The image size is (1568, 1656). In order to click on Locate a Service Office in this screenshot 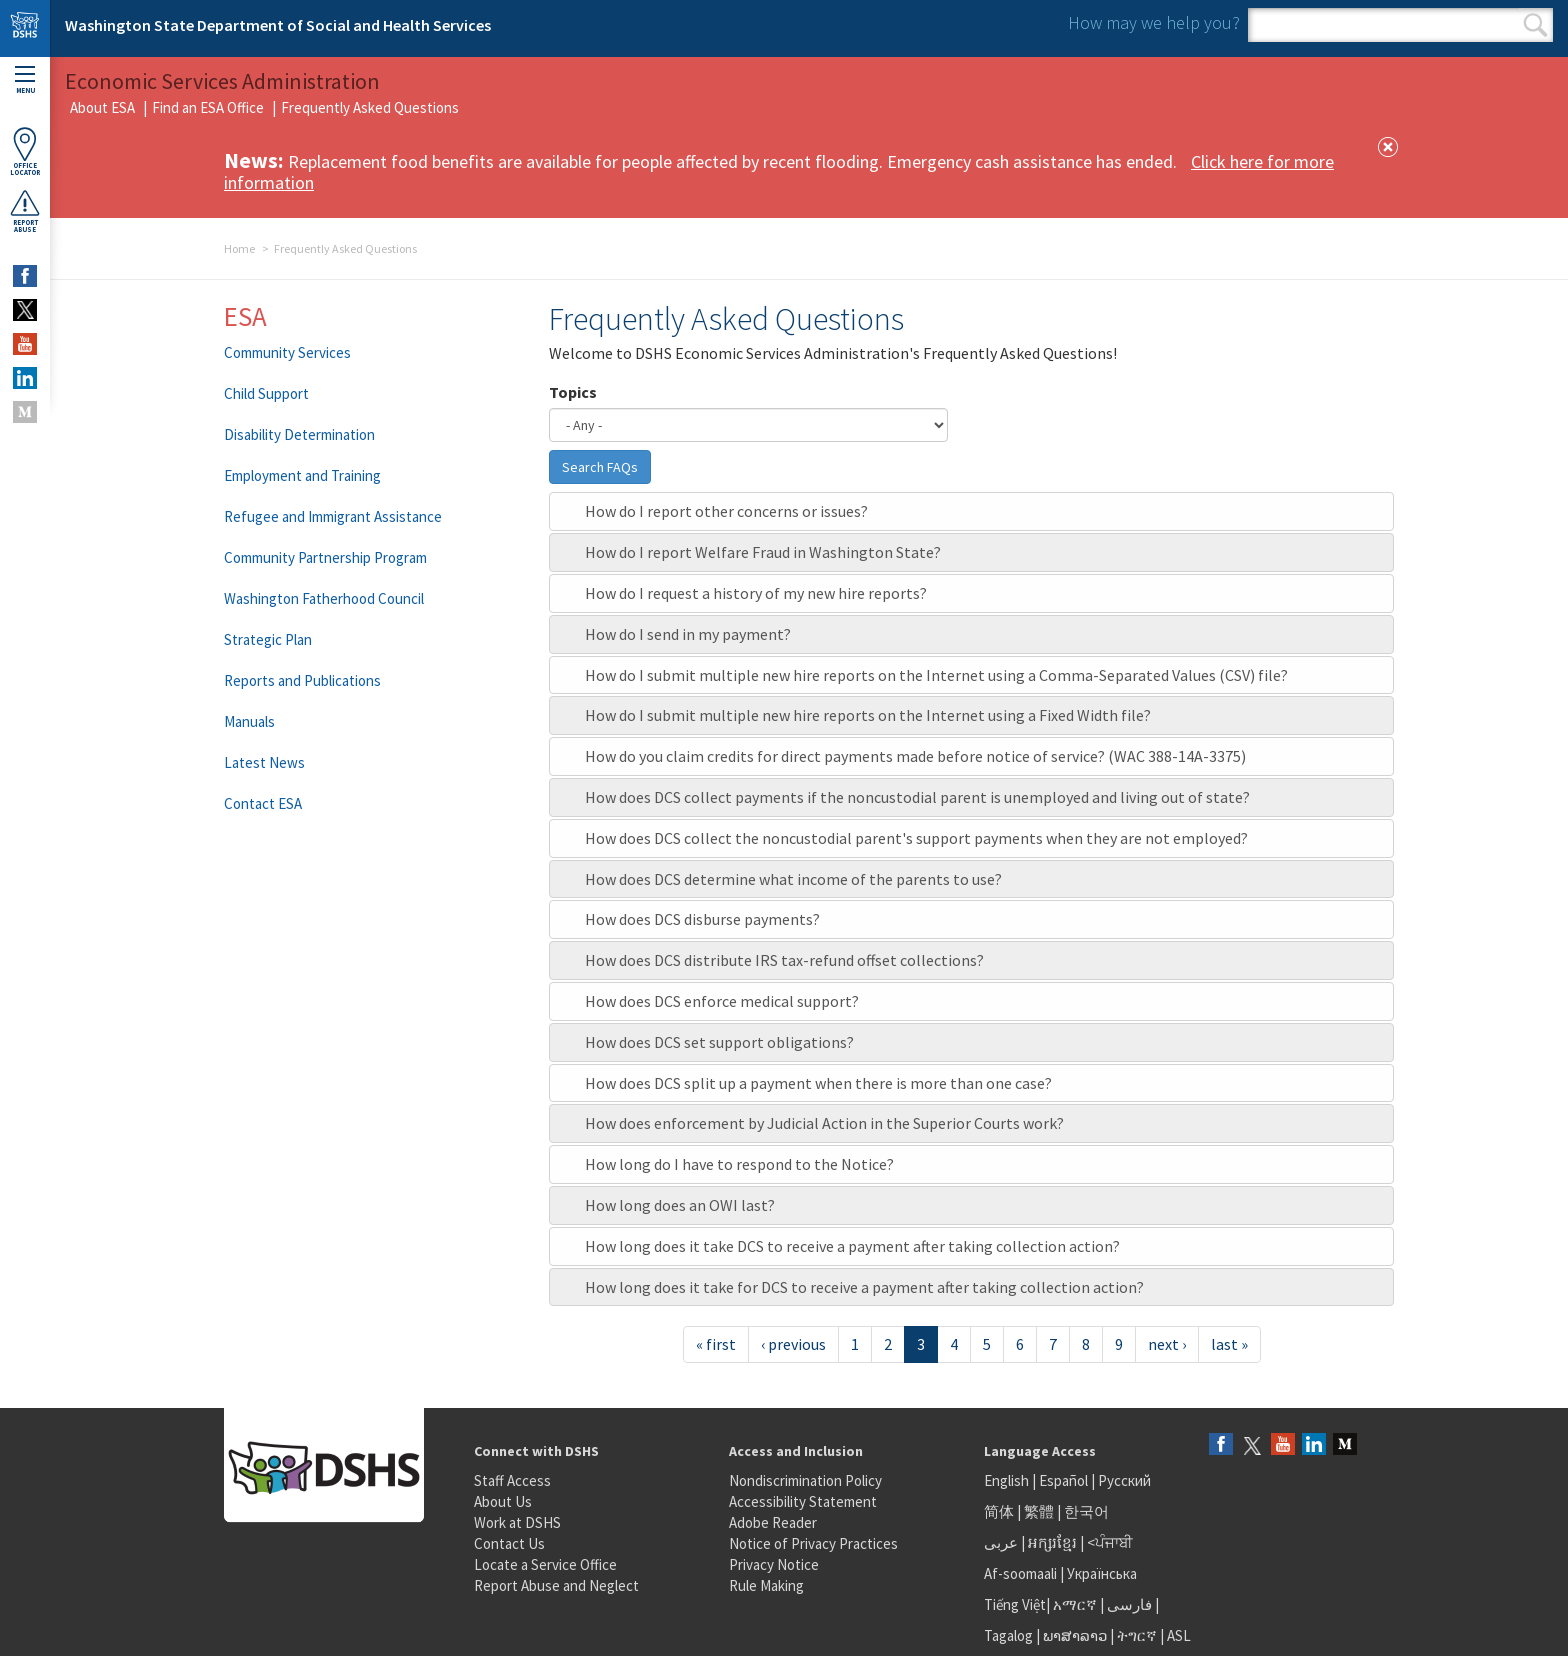, I will do `click(545, 1564)`.